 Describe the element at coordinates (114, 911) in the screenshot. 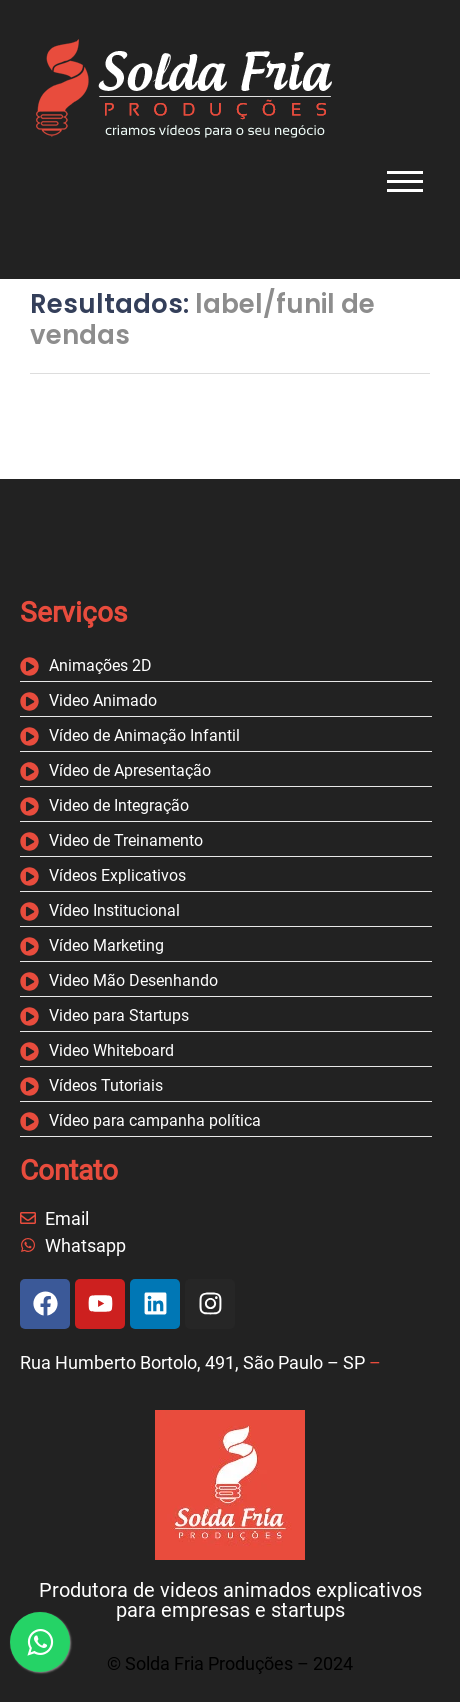

I see `Vídeo Institucional` at that location.